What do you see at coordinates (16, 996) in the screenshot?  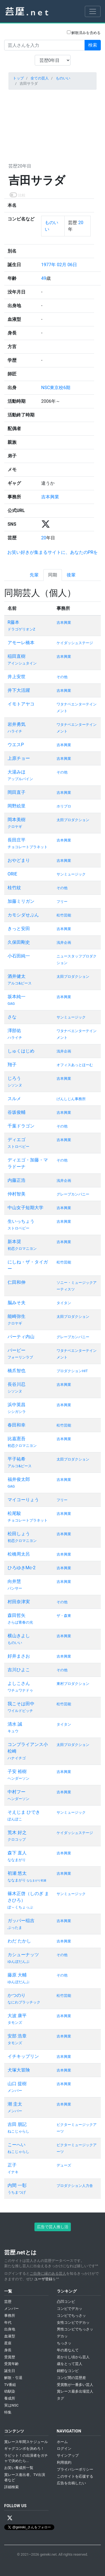 I see `坂本純一` at bounding box center [16, 996].